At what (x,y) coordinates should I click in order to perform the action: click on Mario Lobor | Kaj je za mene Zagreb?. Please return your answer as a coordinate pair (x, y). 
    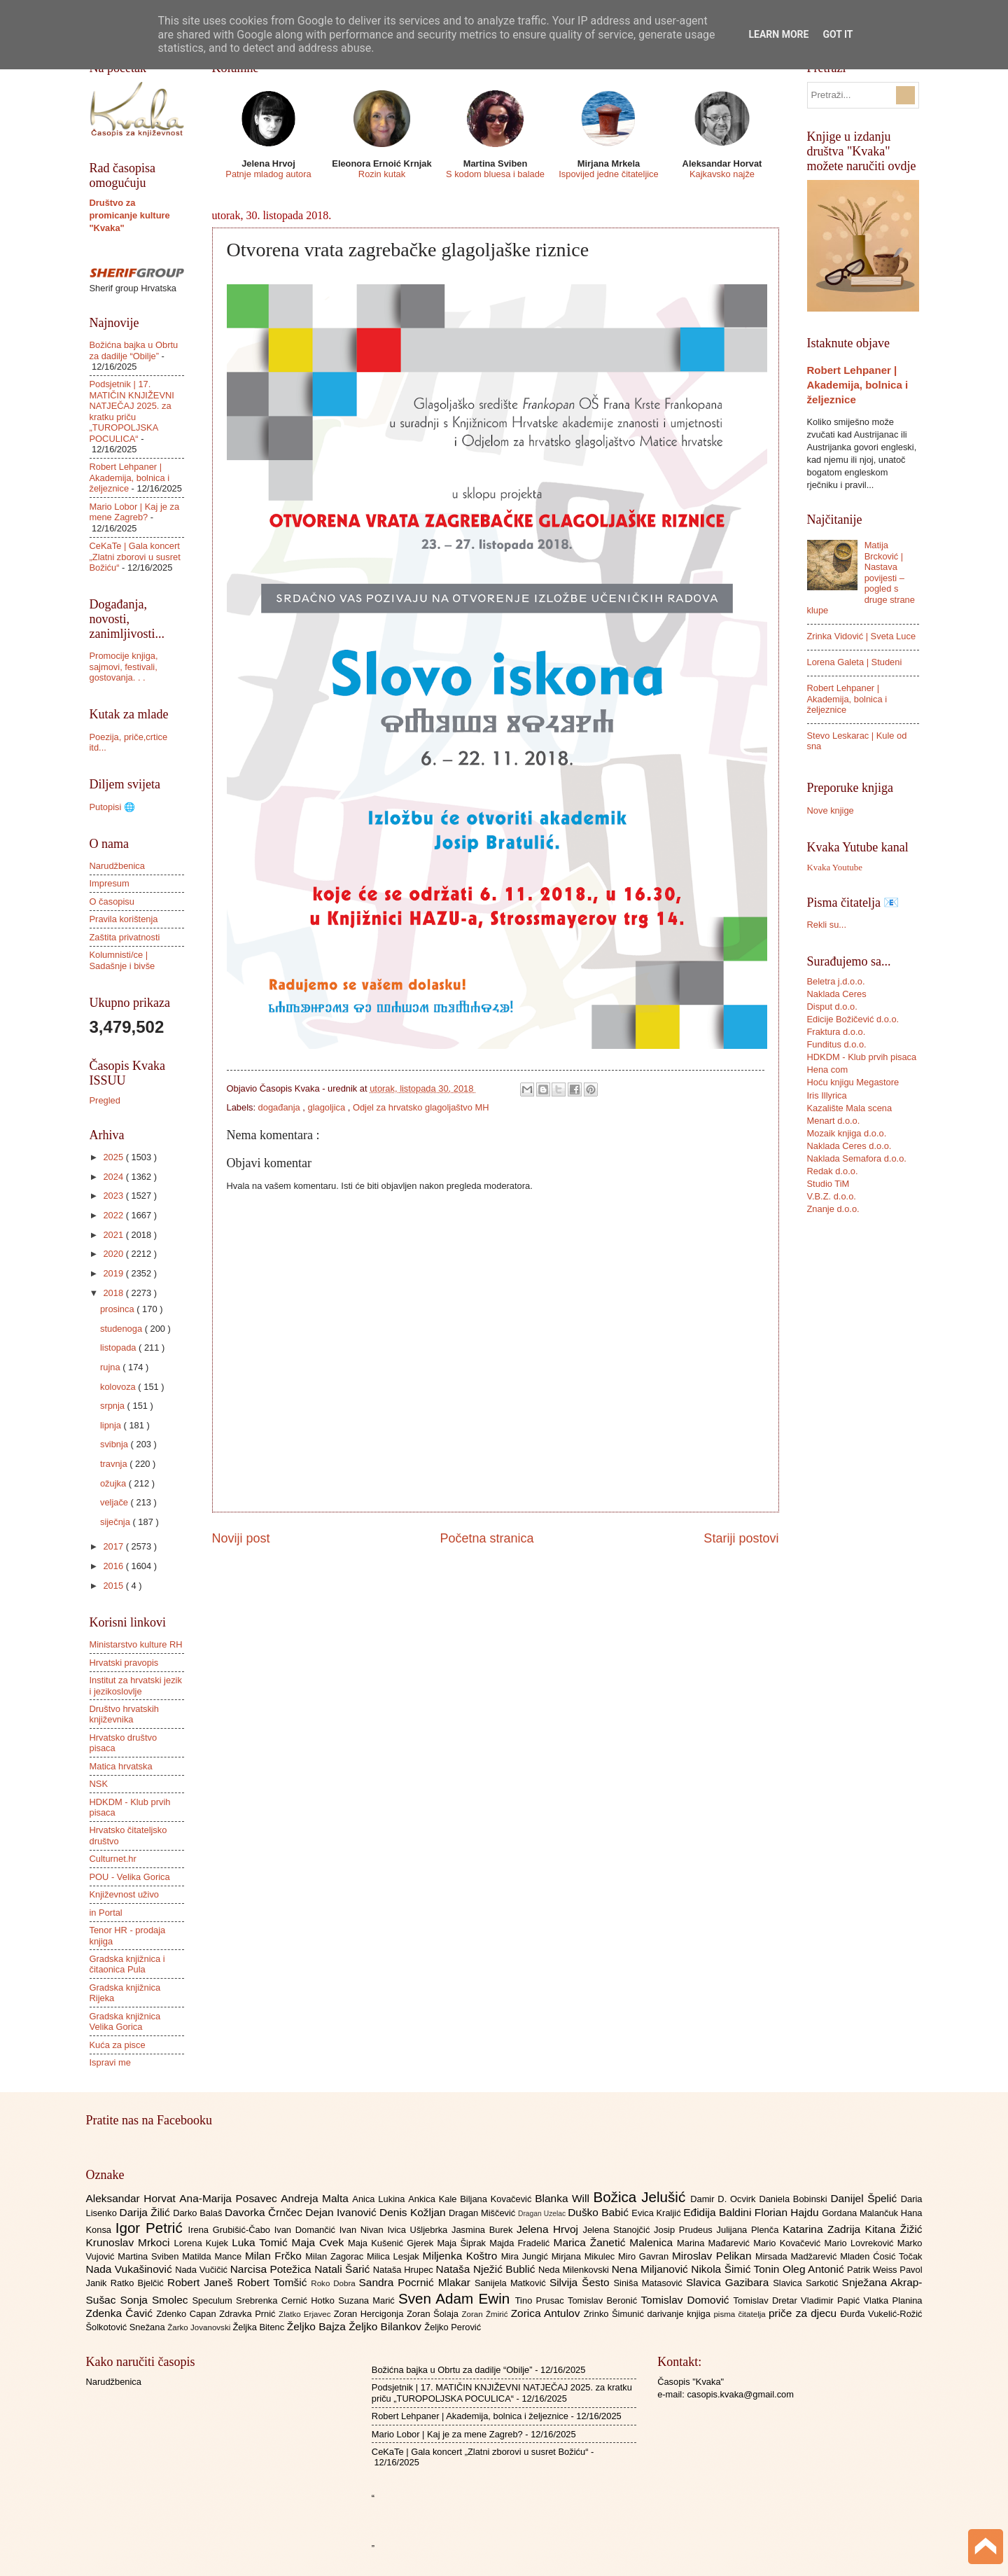
    Looking at the image, I should click on (135, 511).